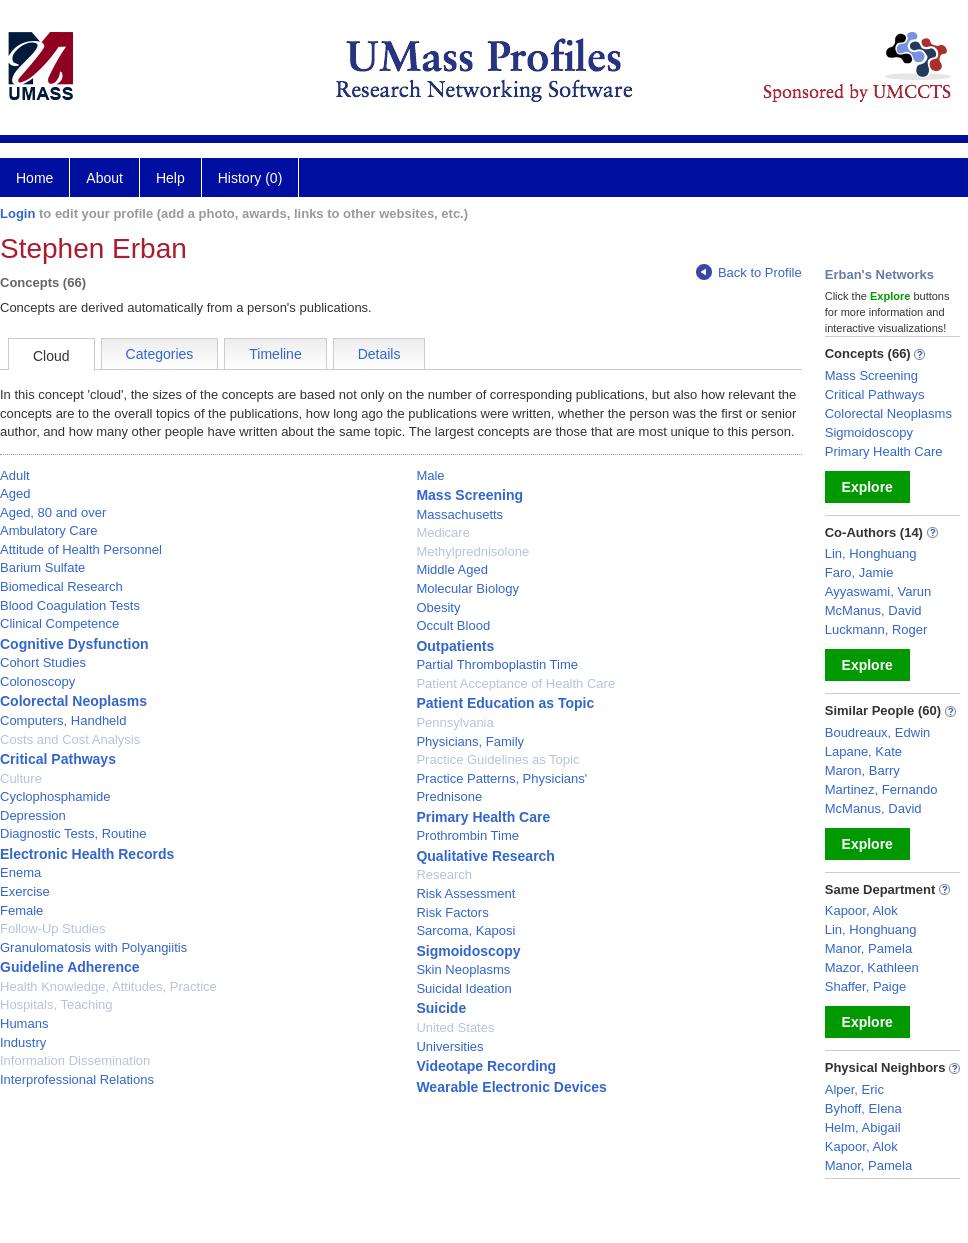 This screenshot has height=1243, width=968. What do you see at coordinates (160, 354) in the screenshot?
I see `Categories` at bounding box center [160, 354].